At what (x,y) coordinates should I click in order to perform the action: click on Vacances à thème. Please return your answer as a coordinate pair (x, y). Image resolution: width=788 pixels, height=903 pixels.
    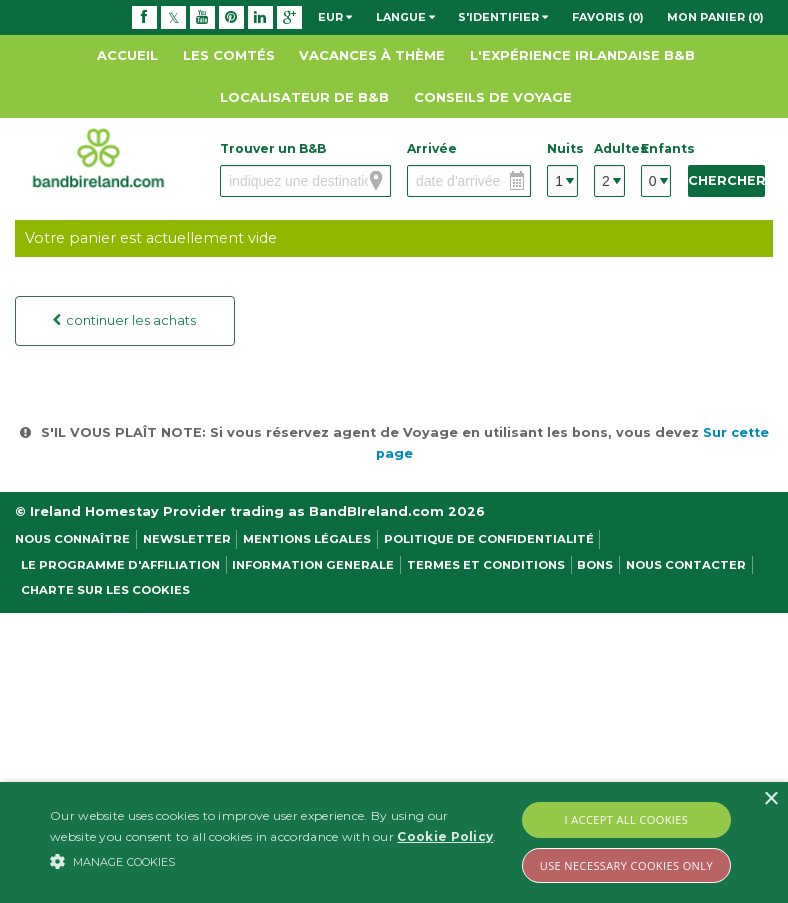
    Looking at the image, I should click on (372, 55).